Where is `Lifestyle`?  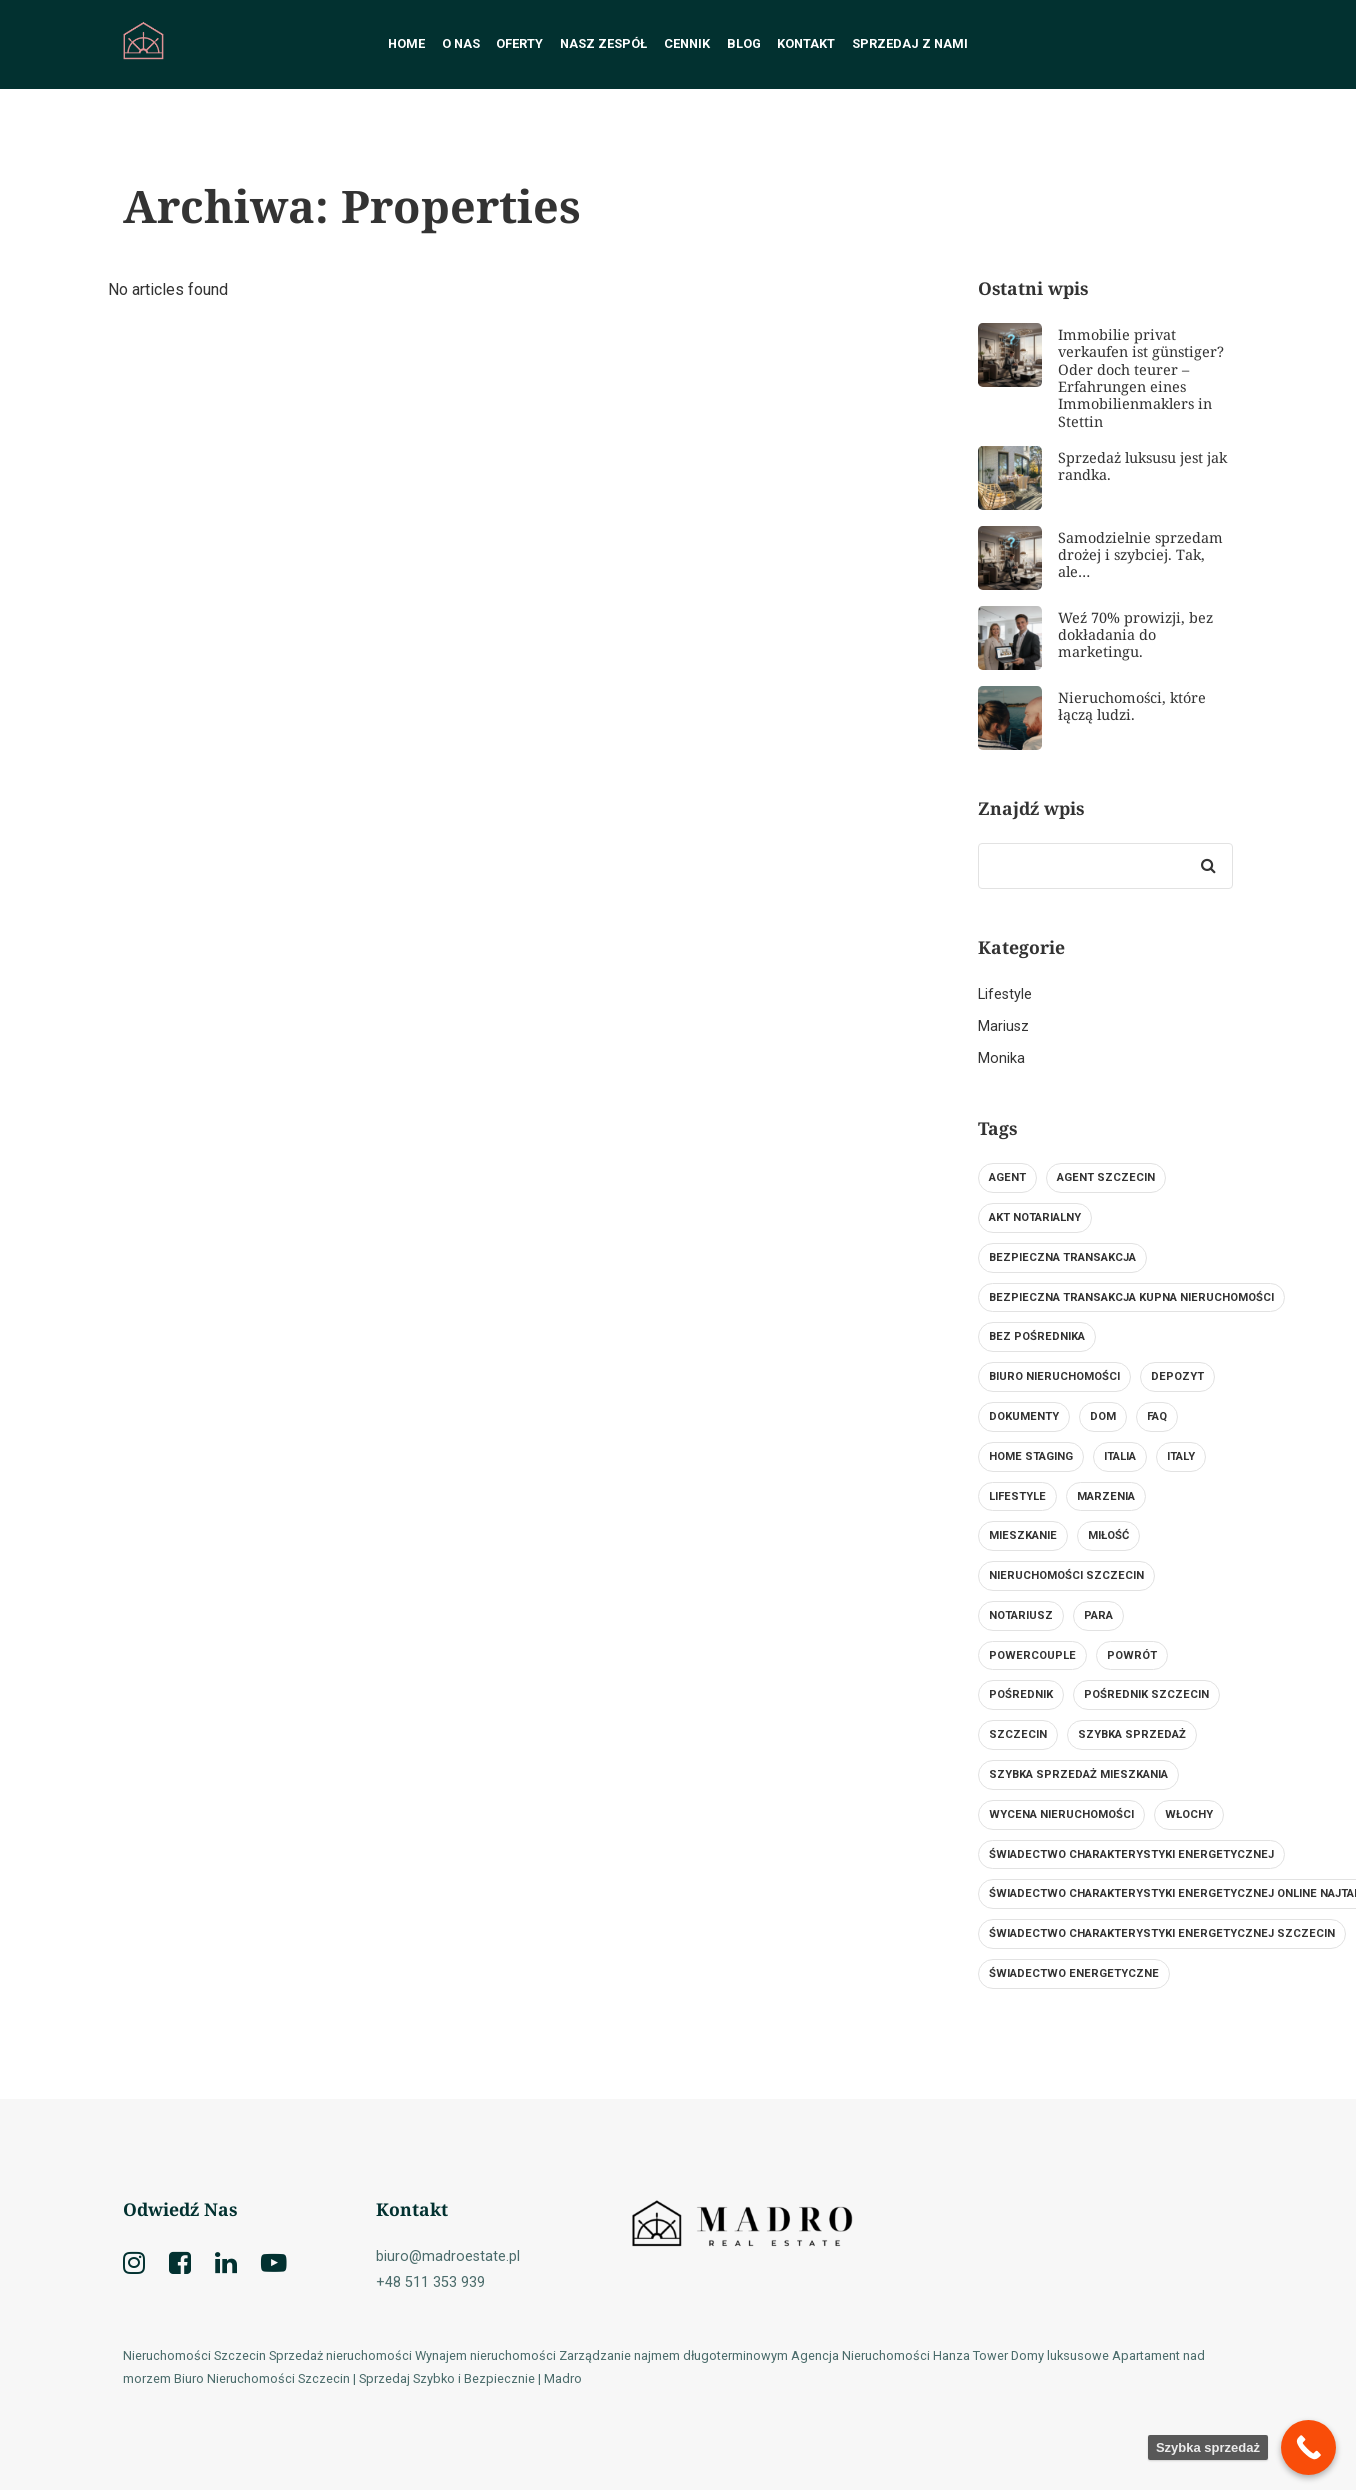
Lifestyle is located at coordinates (1005, 994).